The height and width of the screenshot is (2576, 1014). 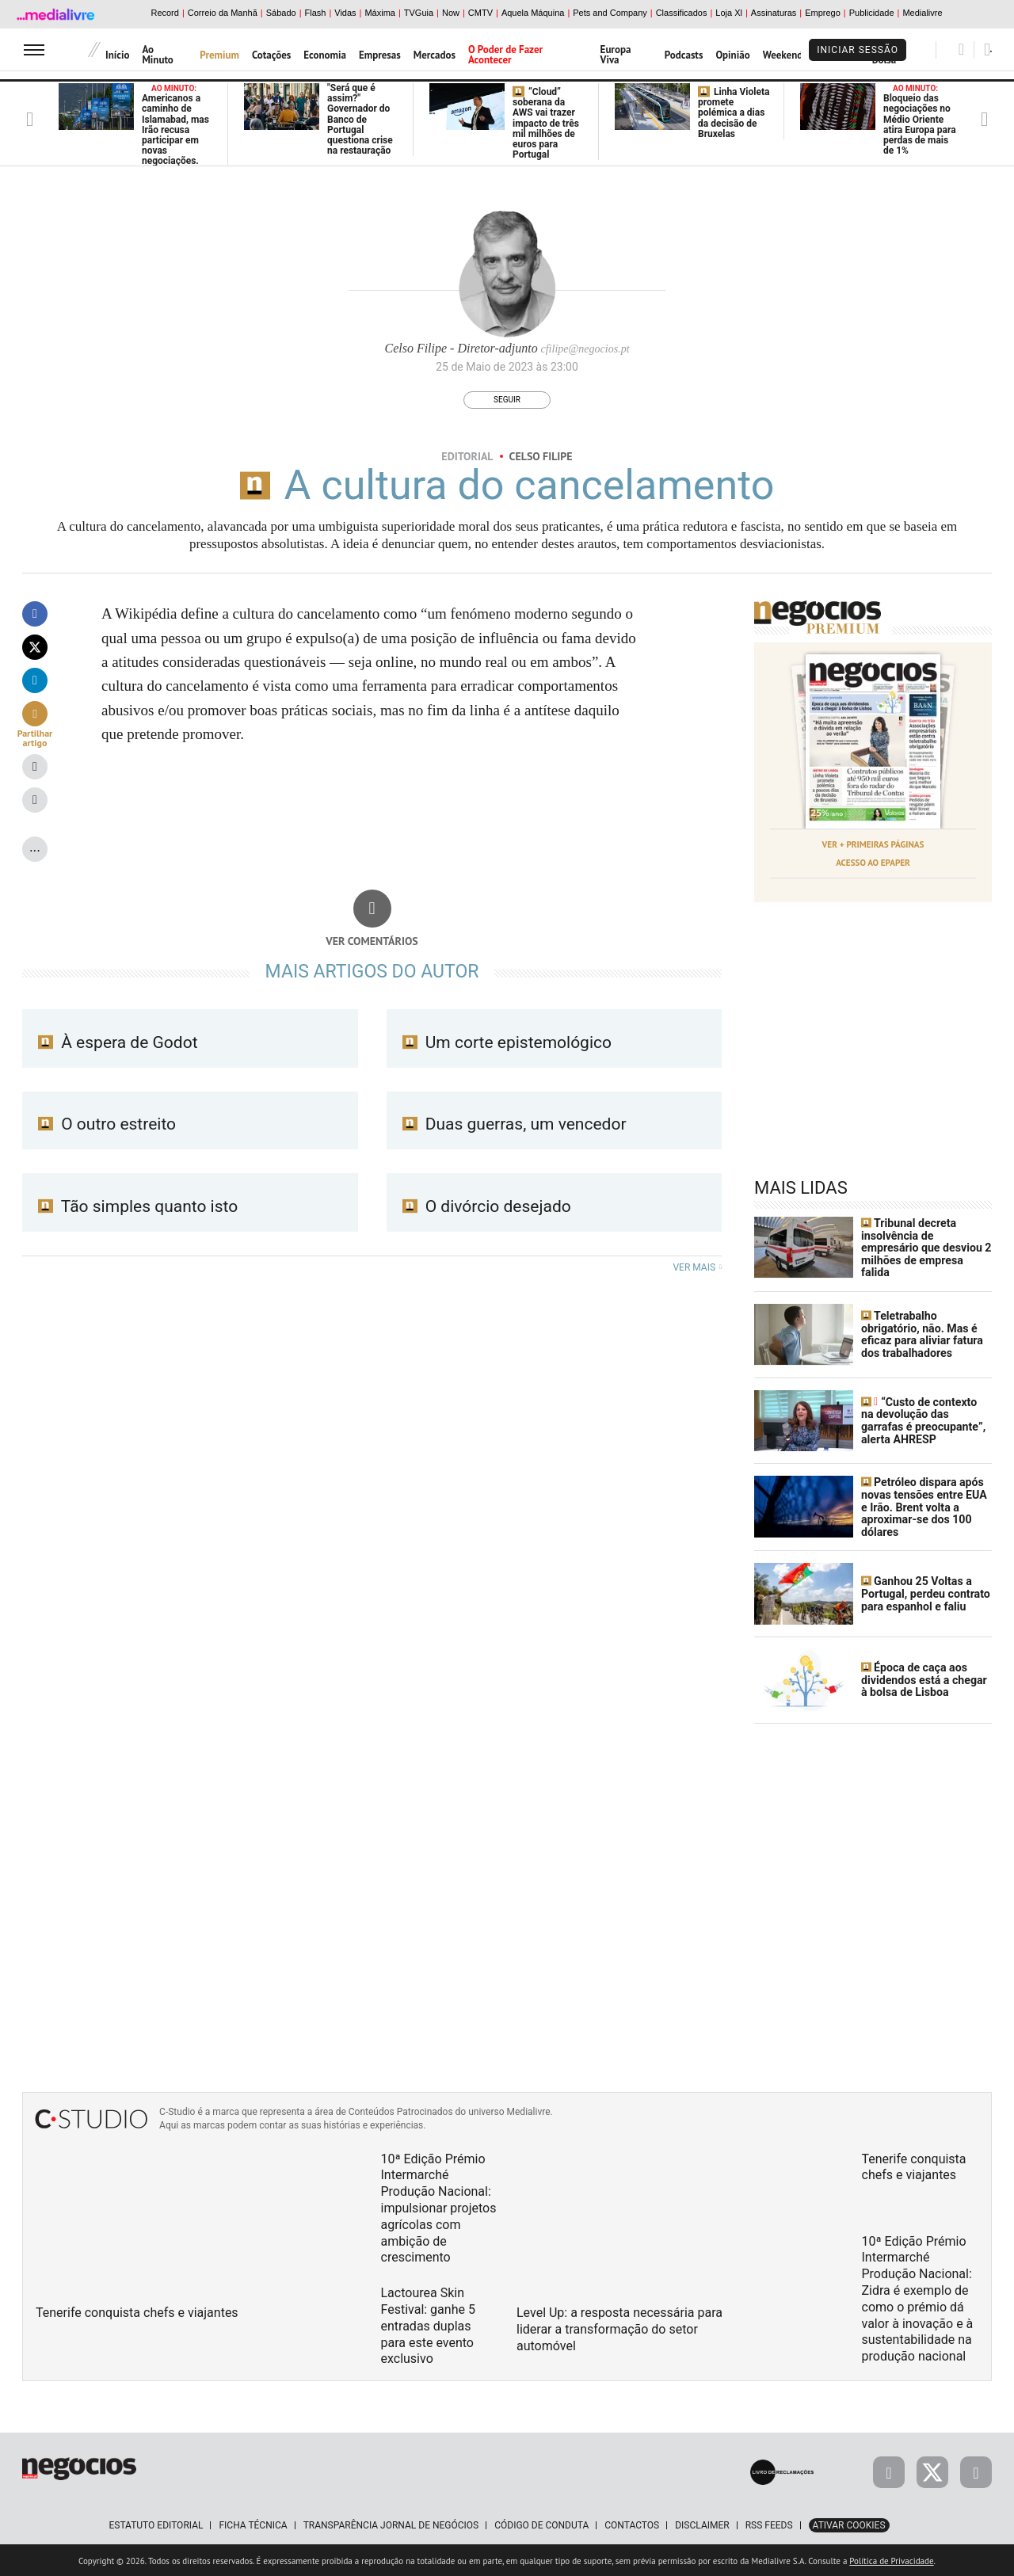 I want to click on “Cloud” soberana da AWS vai trazer impacto de três mil milhões de euros para Portugal, so click(x=546, y=123).